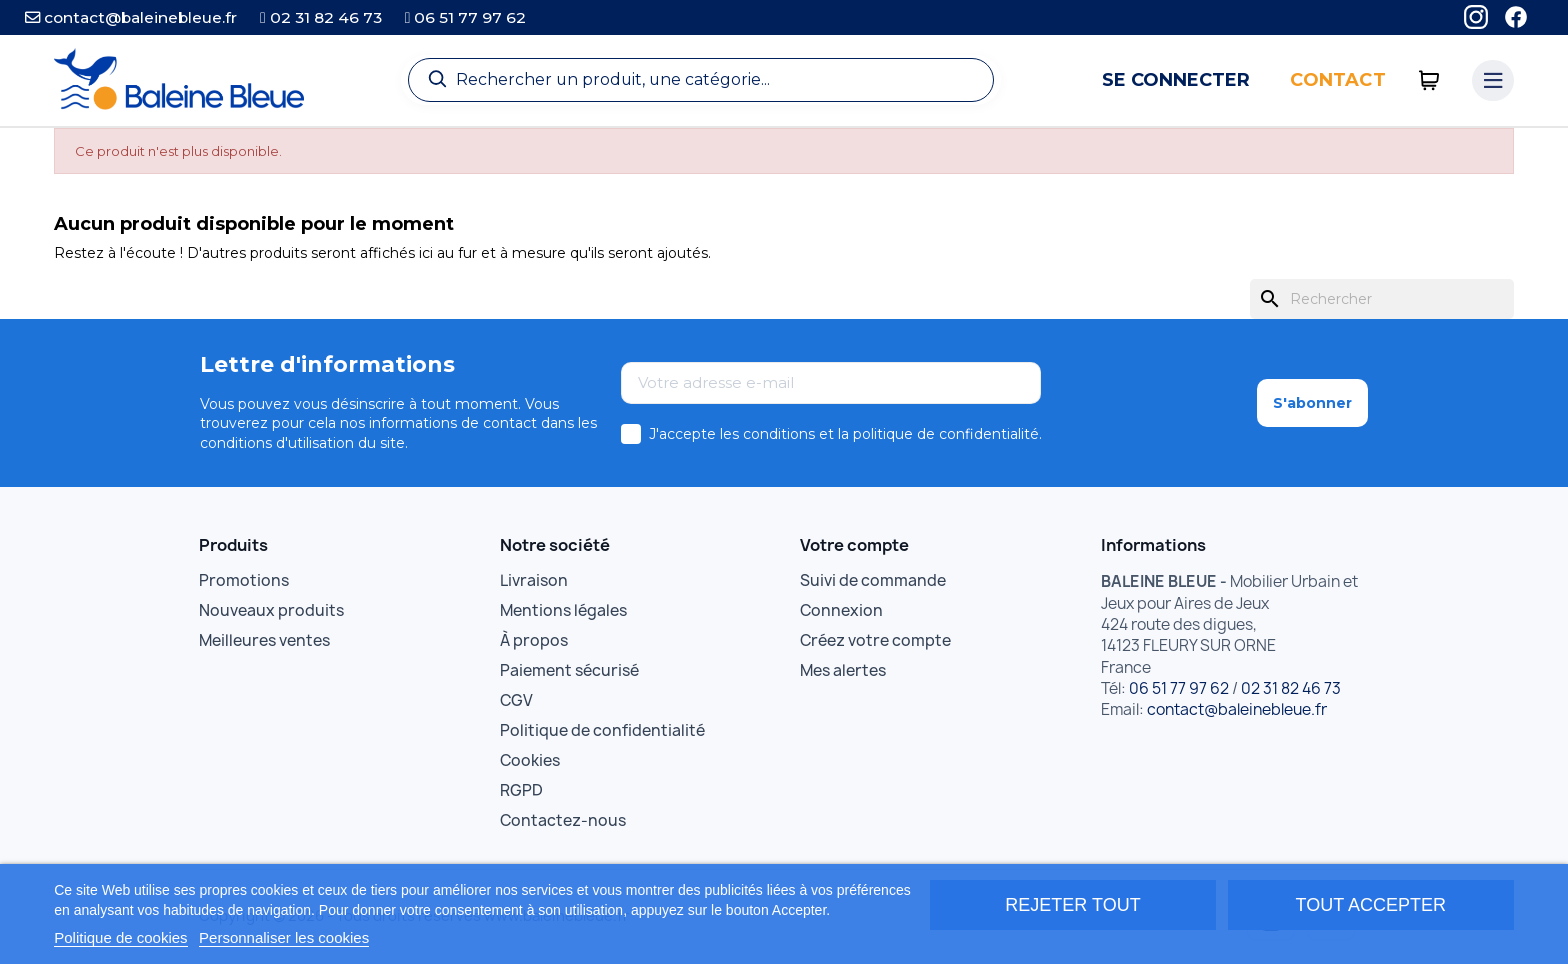 The width and height of the screenshot is (1568, 964). I want to click on Paiement sécurisé, so click(569, 670).